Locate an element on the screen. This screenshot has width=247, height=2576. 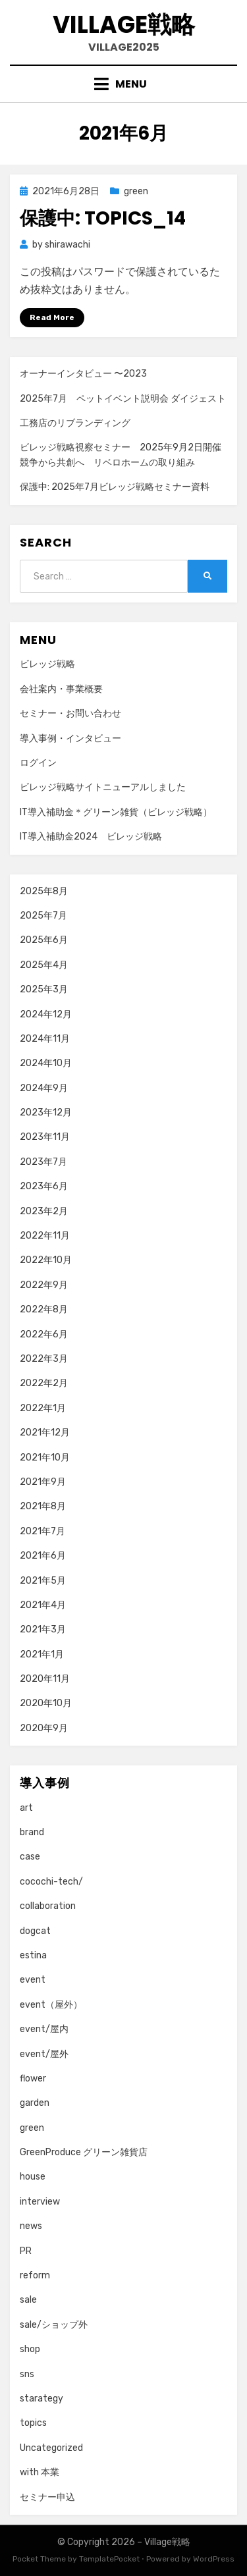
2025年7月 ペットイベント説明会 ダイジェスト is located at coordinates (123, 398).